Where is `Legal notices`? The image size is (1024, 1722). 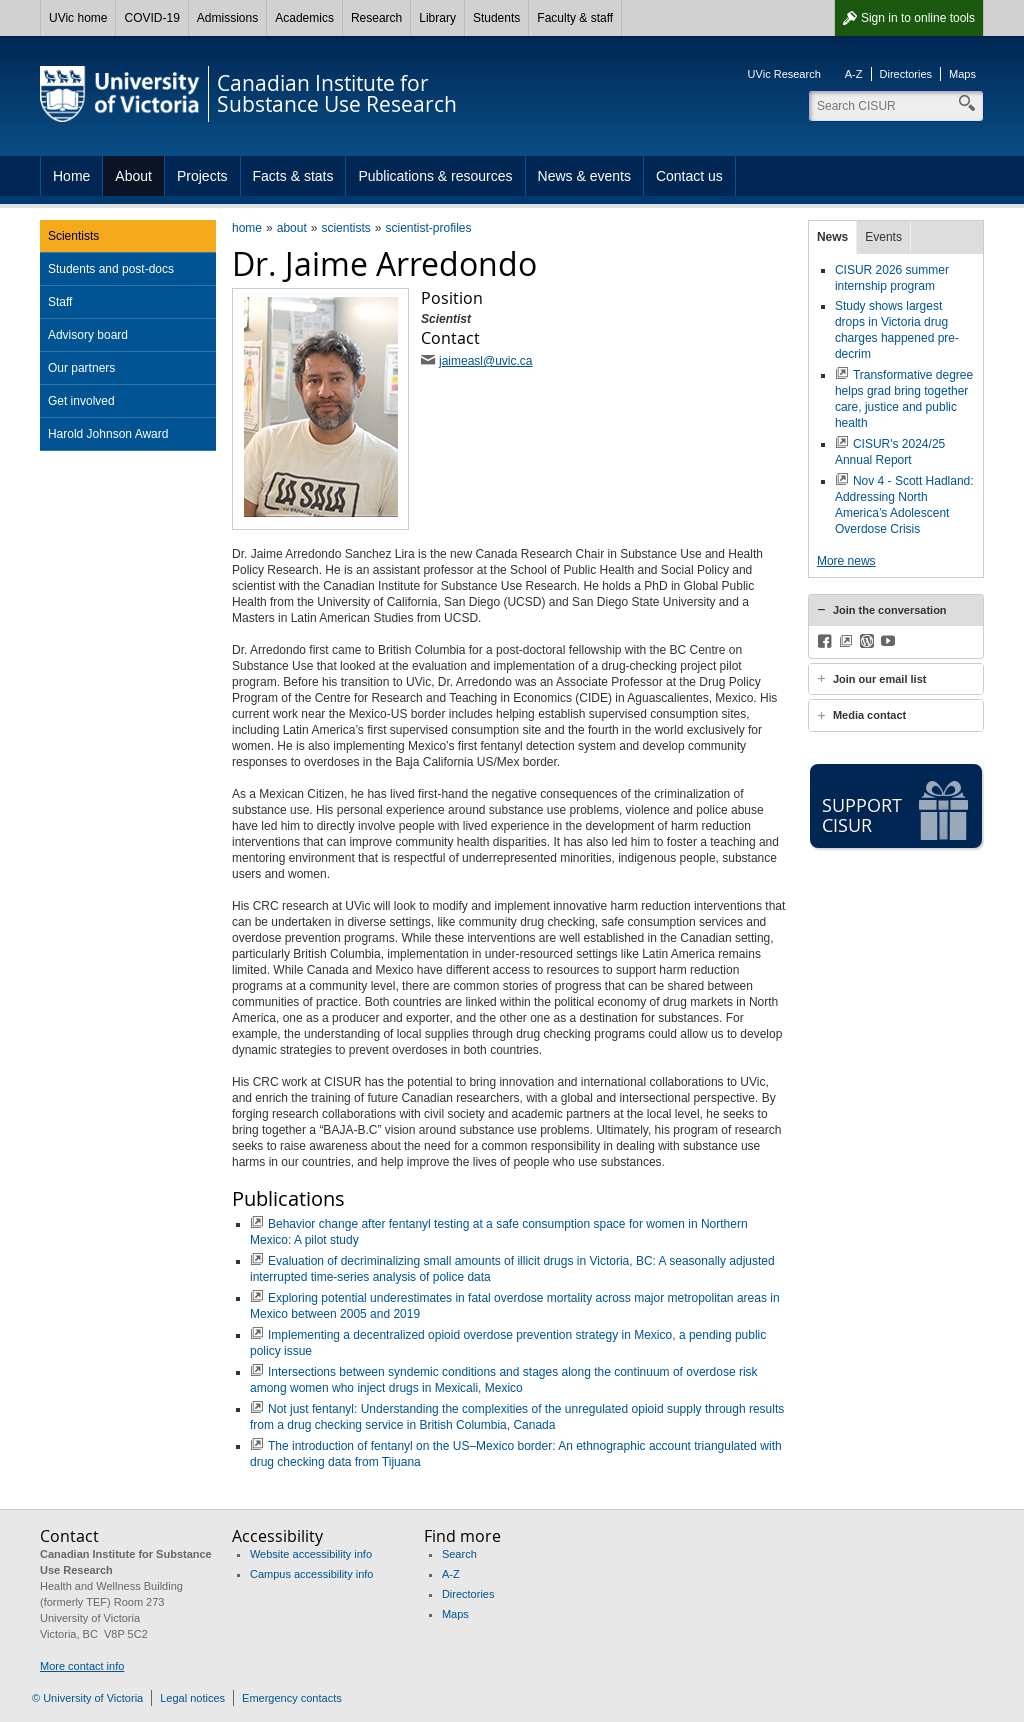 Legal notices is located at coordinates (192, 1698).